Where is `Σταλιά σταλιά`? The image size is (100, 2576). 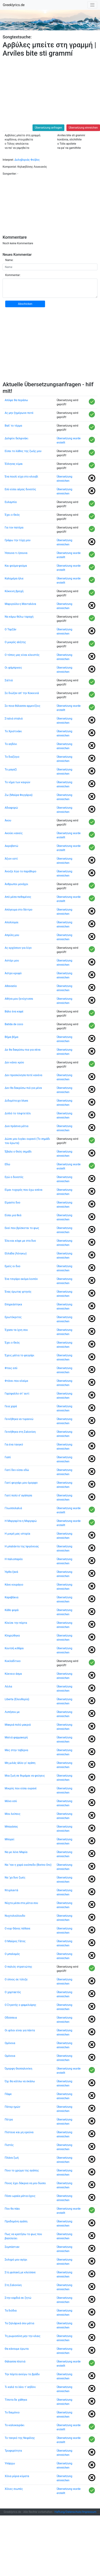
Σταλιά σταλιά is located at coordinates (14, 718).